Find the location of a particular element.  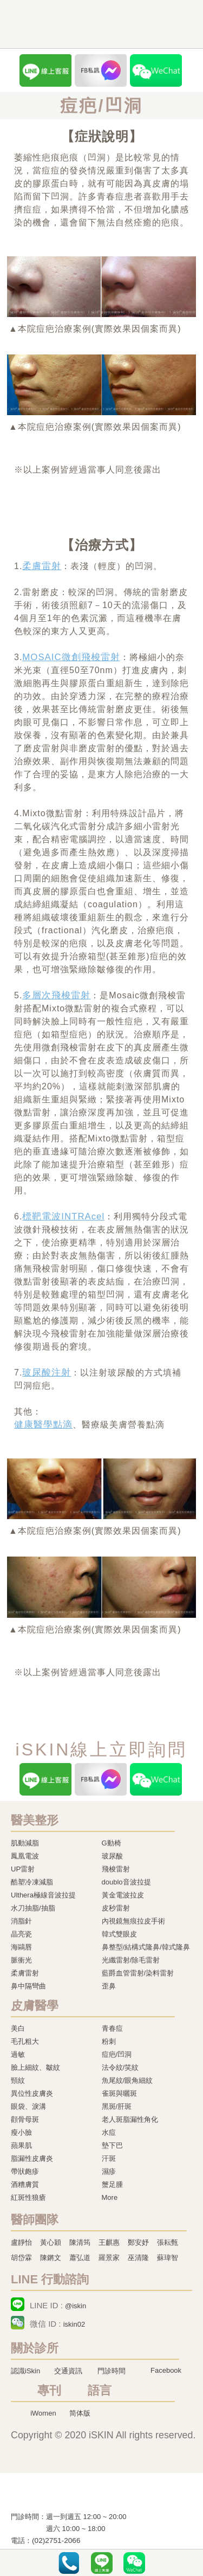

doublo音波拉提 is located at coordinates (126, 1882).